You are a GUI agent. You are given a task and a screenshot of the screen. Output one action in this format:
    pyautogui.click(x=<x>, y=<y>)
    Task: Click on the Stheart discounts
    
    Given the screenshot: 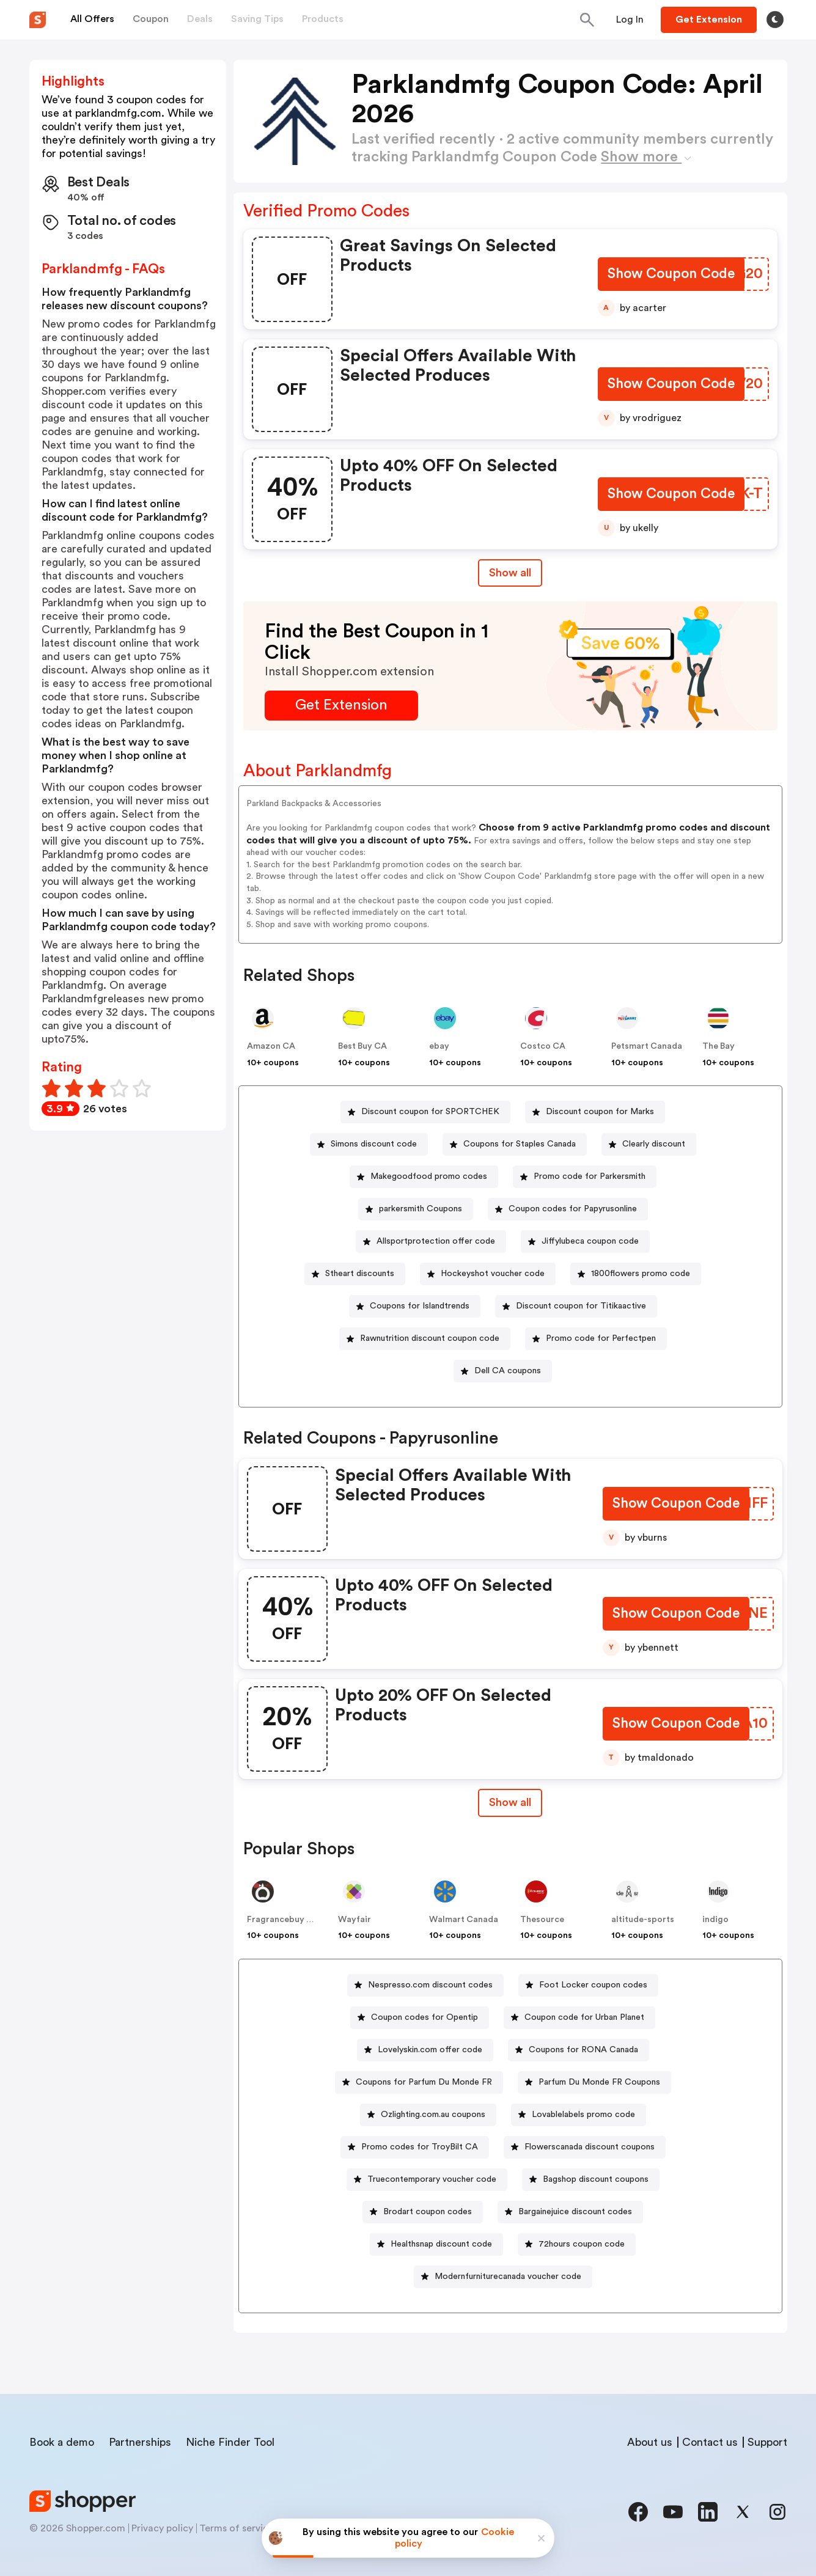 What is the action you would take?
    pyautogui.click(x=359, y=1273)
    